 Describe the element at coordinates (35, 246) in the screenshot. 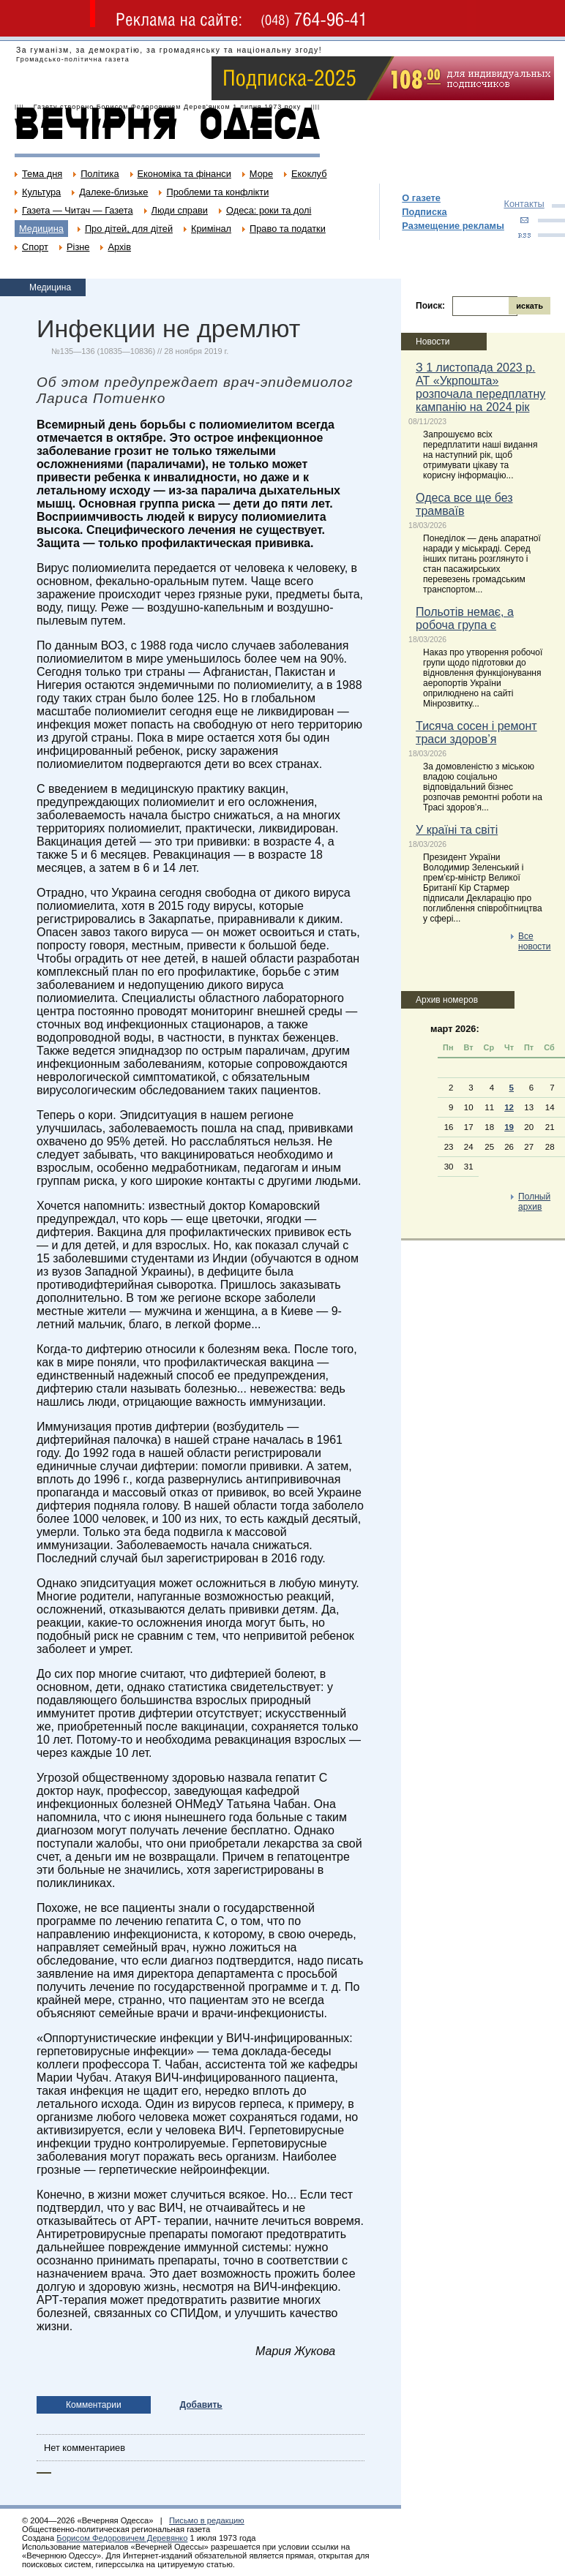

I see `Спорт` at that location.